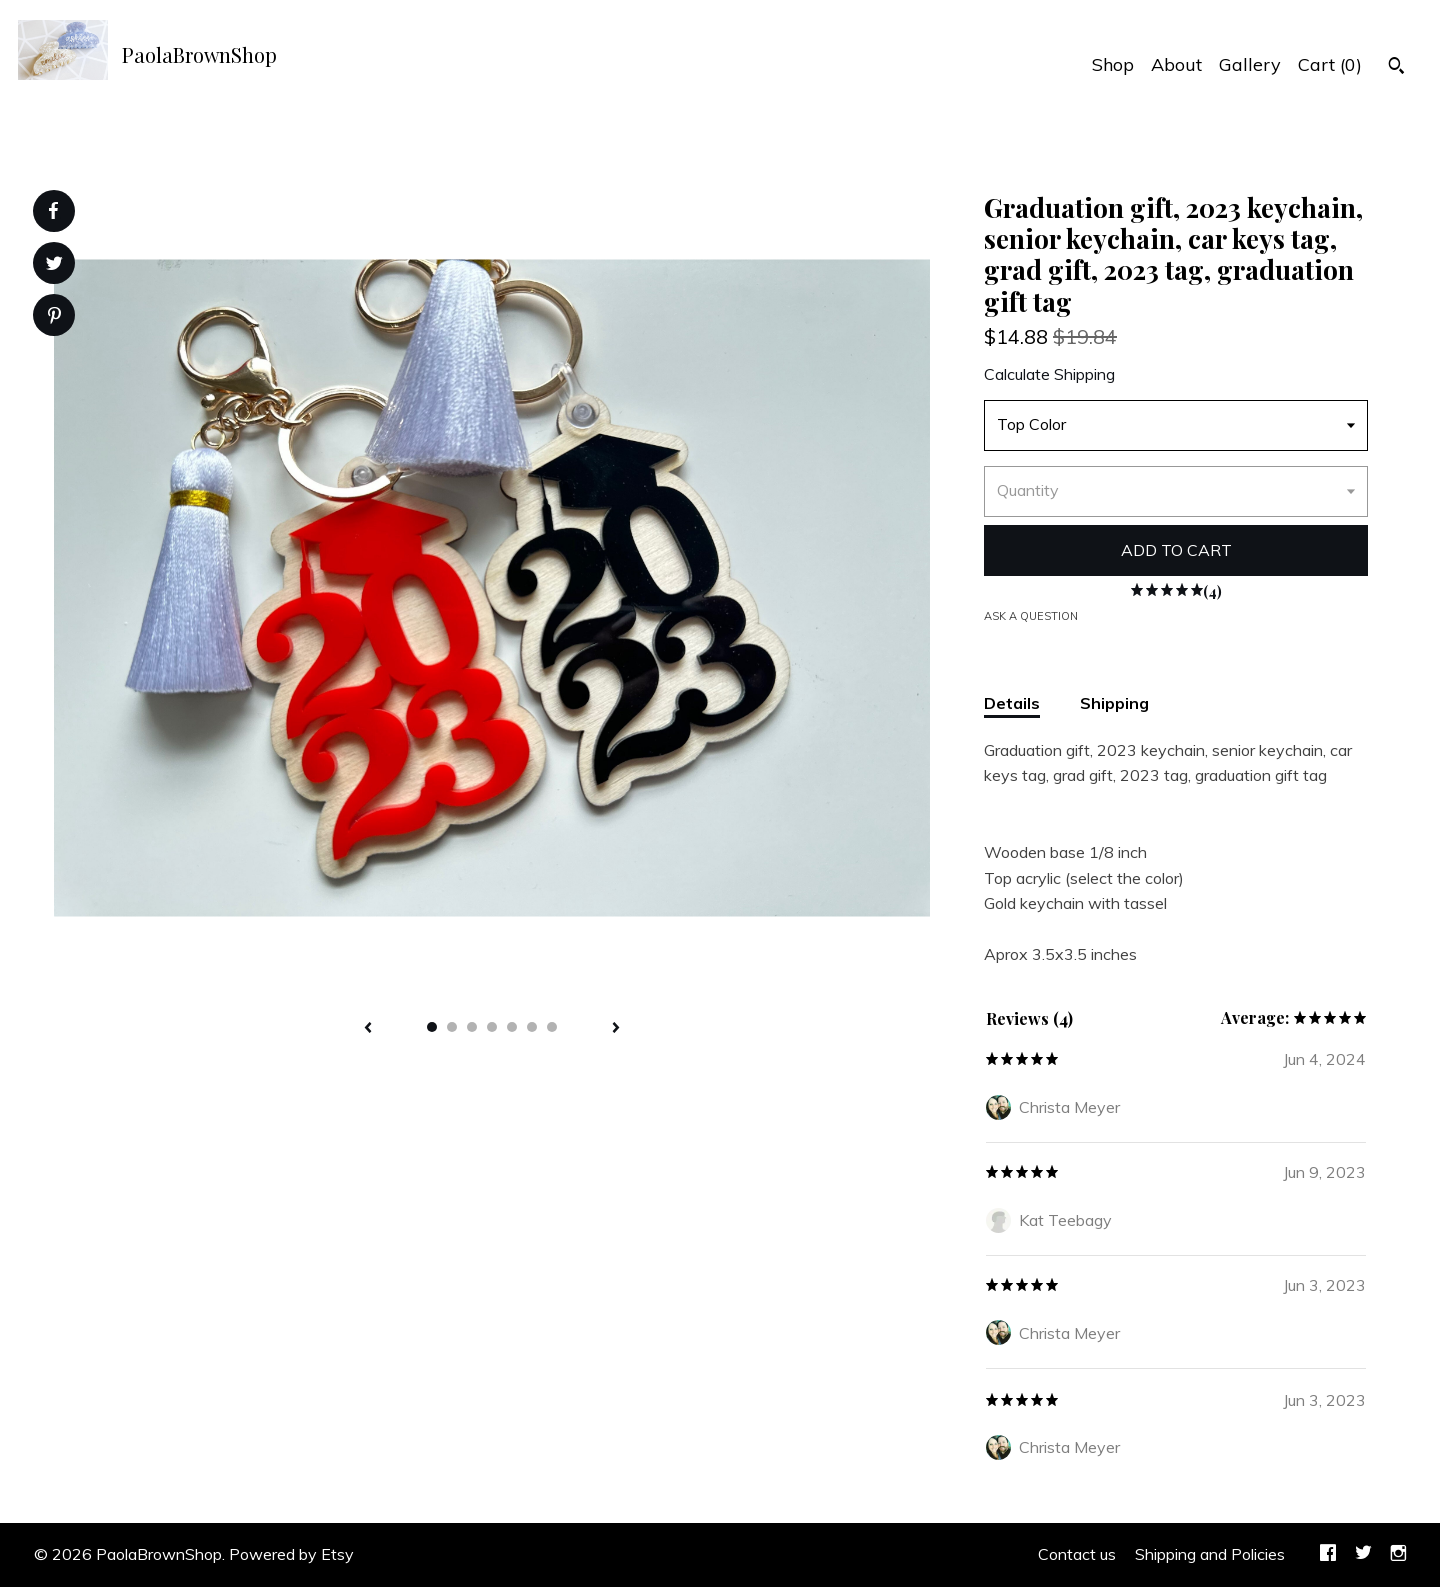  I want to click on Shop, so click(1113, 64).